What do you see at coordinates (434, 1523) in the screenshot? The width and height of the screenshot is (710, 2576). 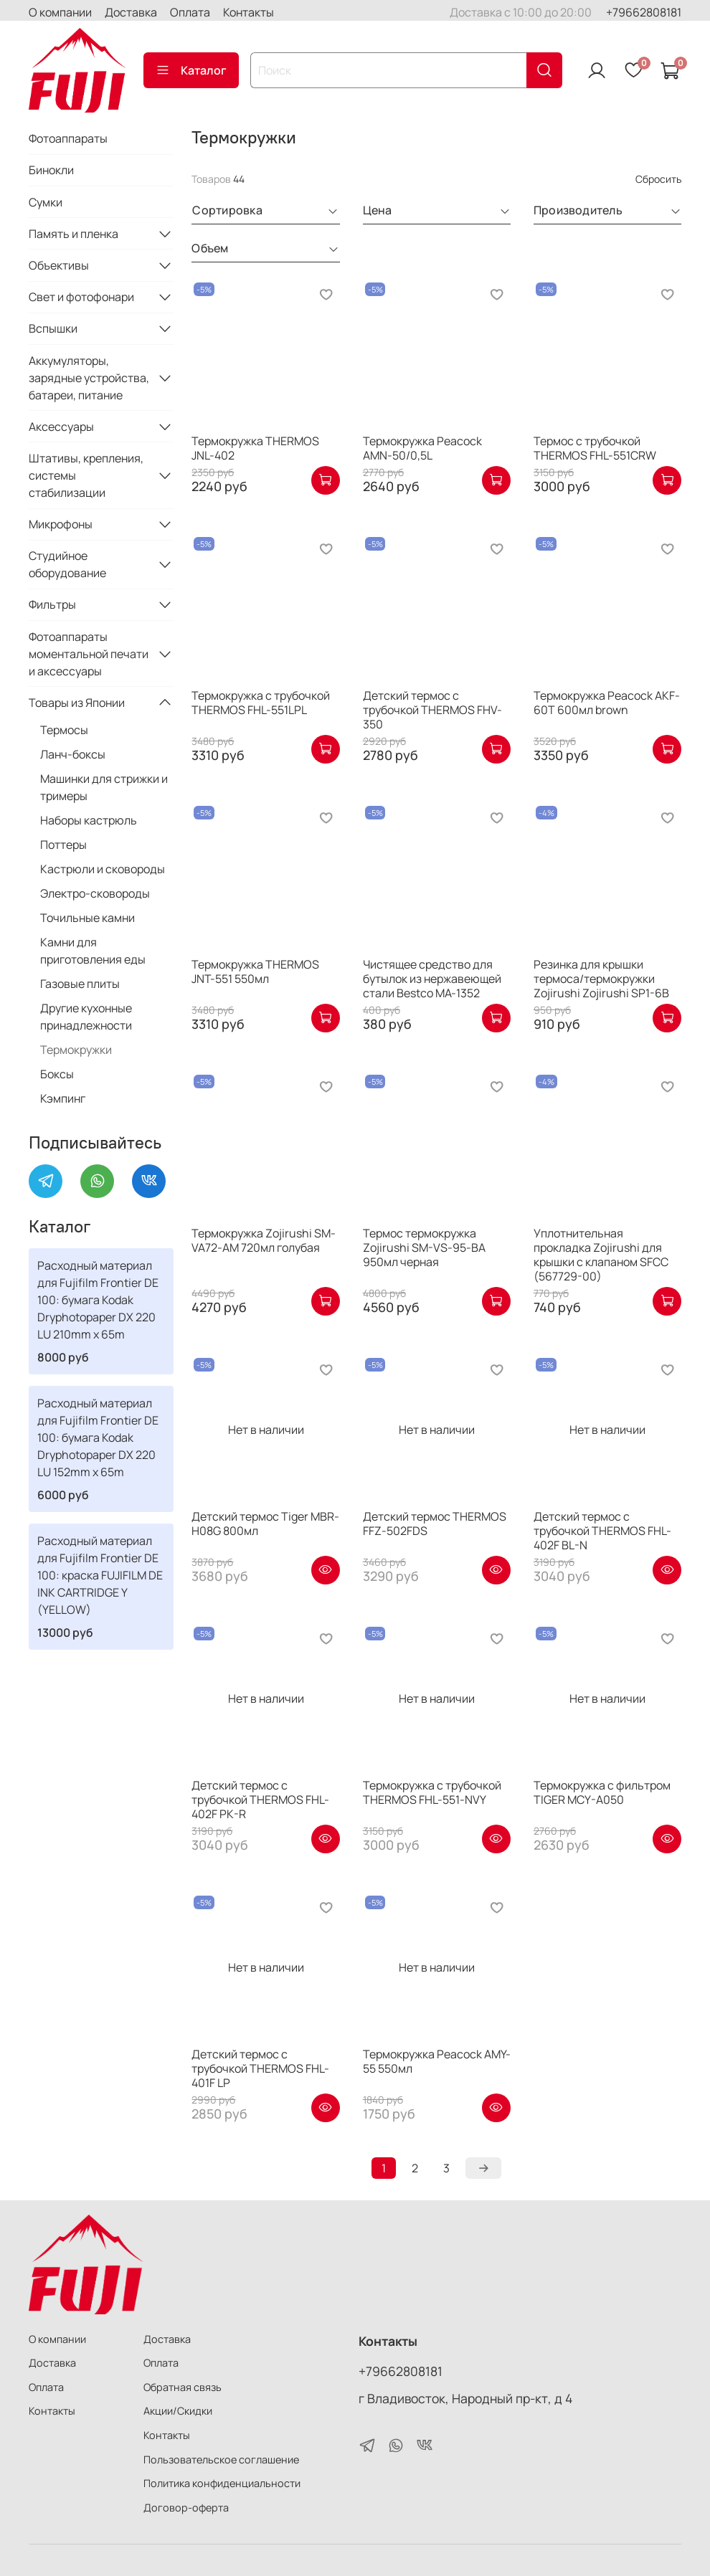 I see `Детский термос THERMOS FFZ-502FDS` at bounding box center [434, 1523].